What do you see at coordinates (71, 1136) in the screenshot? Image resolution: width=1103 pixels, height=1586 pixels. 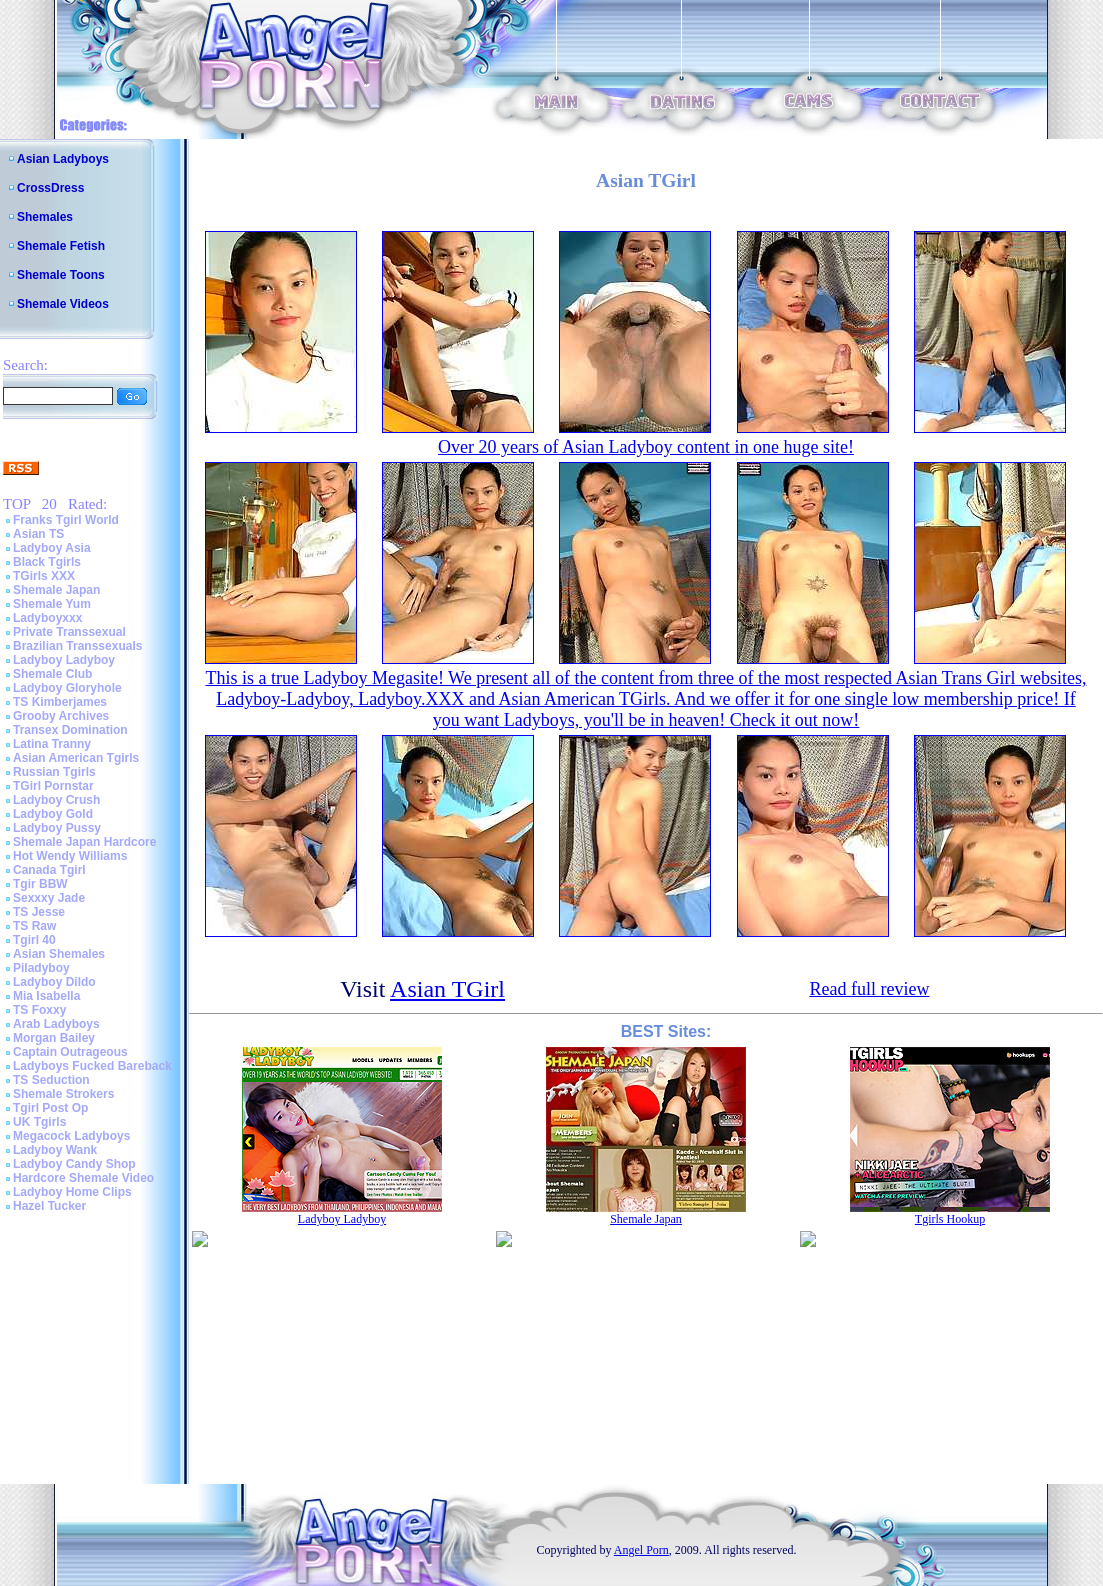 I see `Megacock Ladyboys` at bounding box center [71, 1136].